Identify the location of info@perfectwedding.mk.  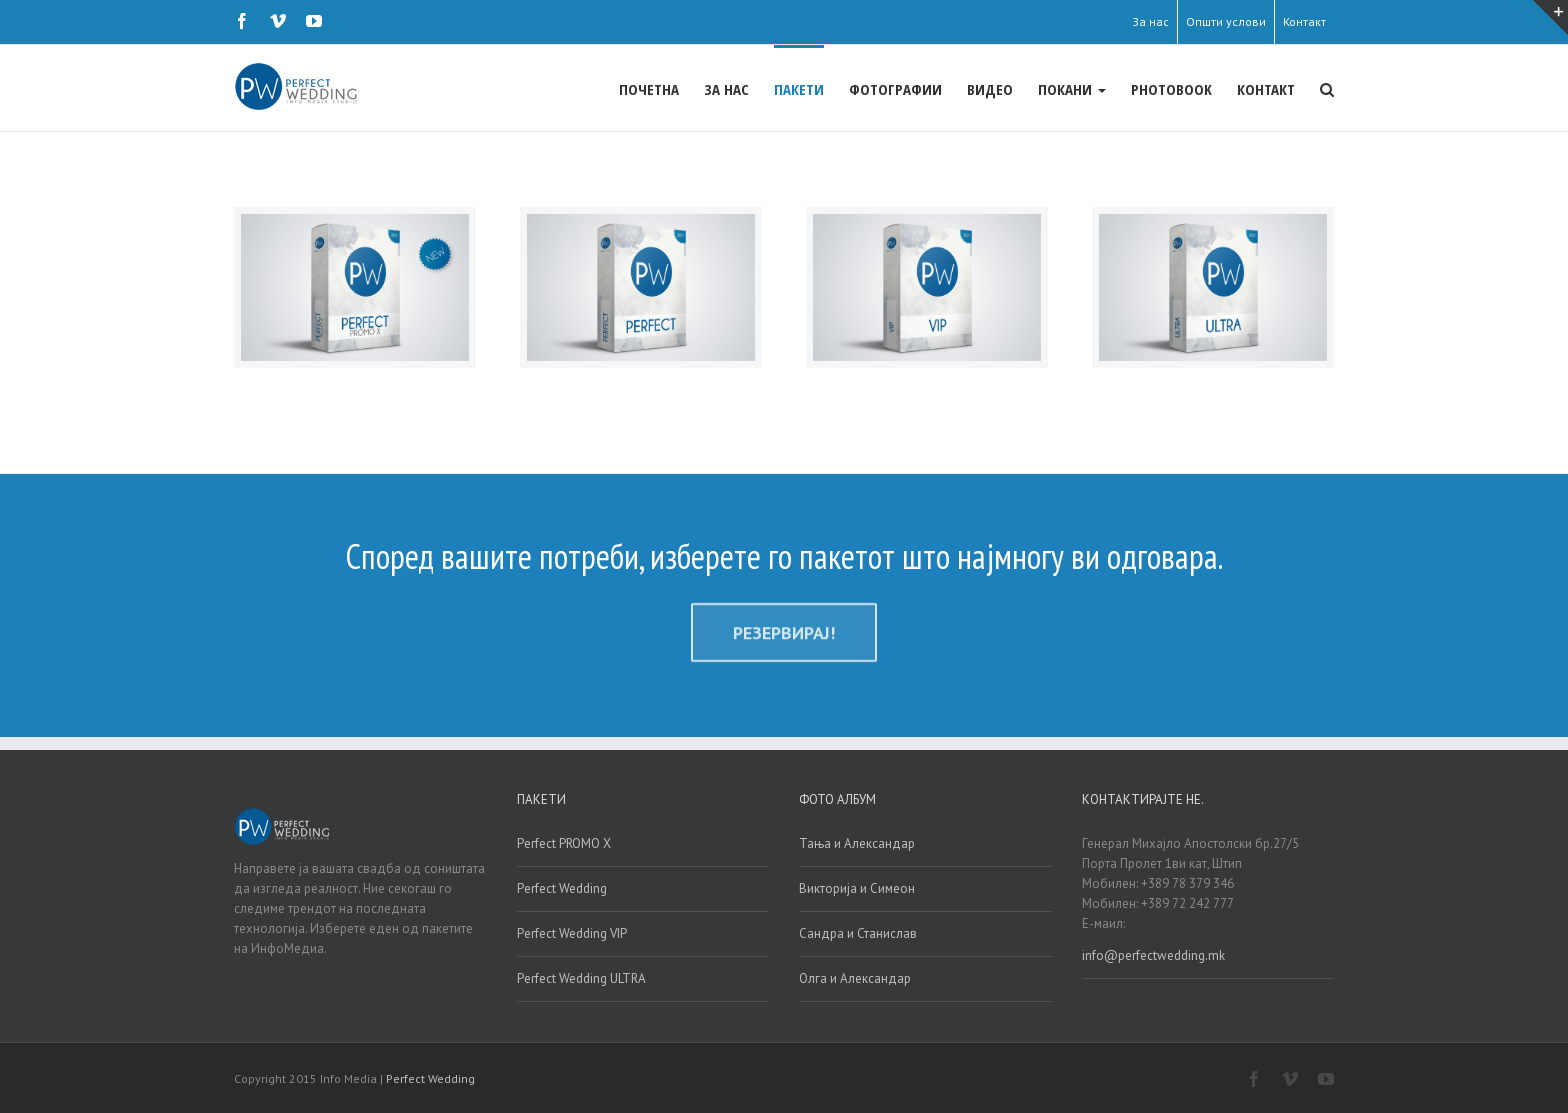
(1153, 954).